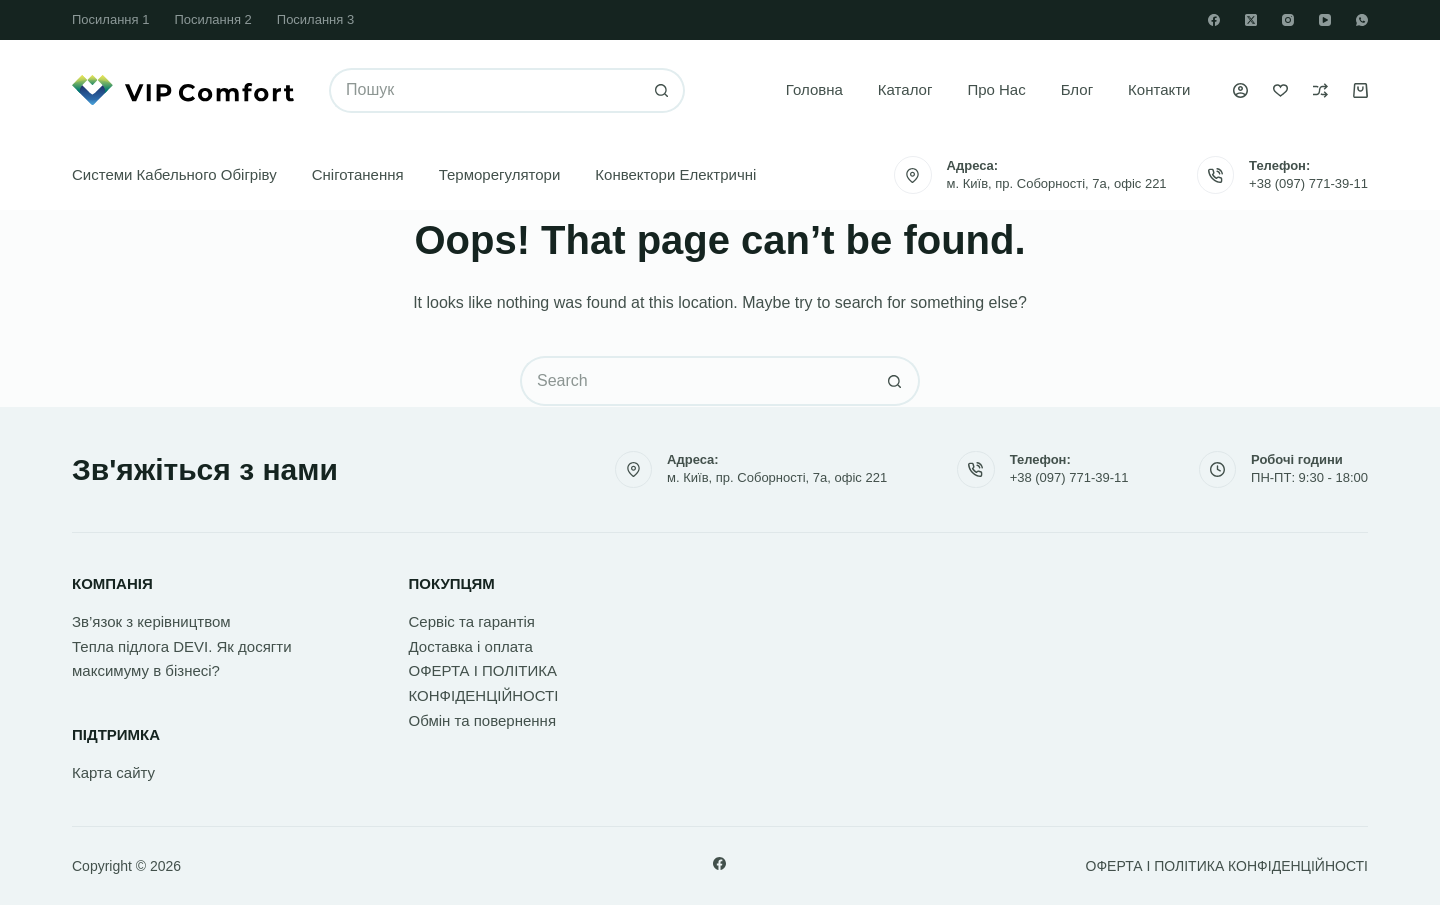 The width and height of the screenshot is (1440, 905). Describe the element at coordinates (1240, 90) in the screenshot. I see `[Увійти]` at that location.